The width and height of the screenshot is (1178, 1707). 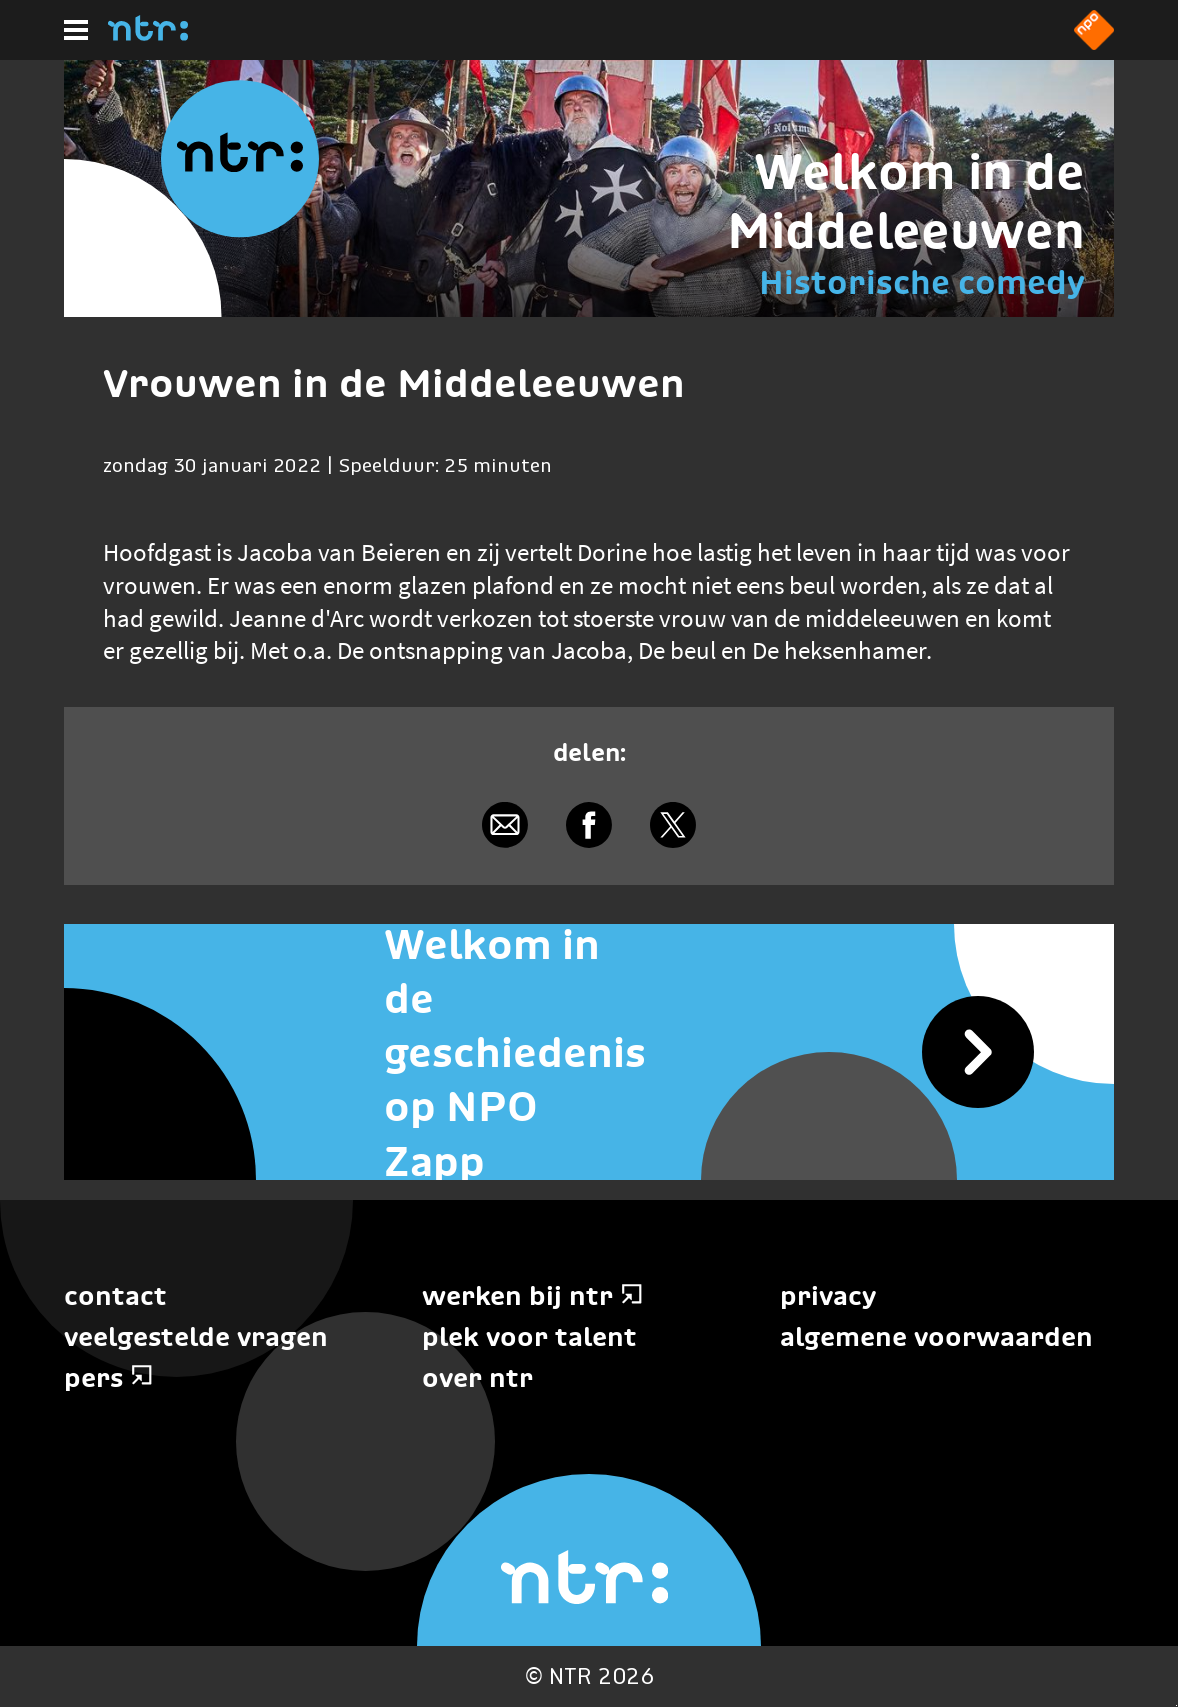 I want to click on [Hoofdmenu], so click(x=76, y=30).